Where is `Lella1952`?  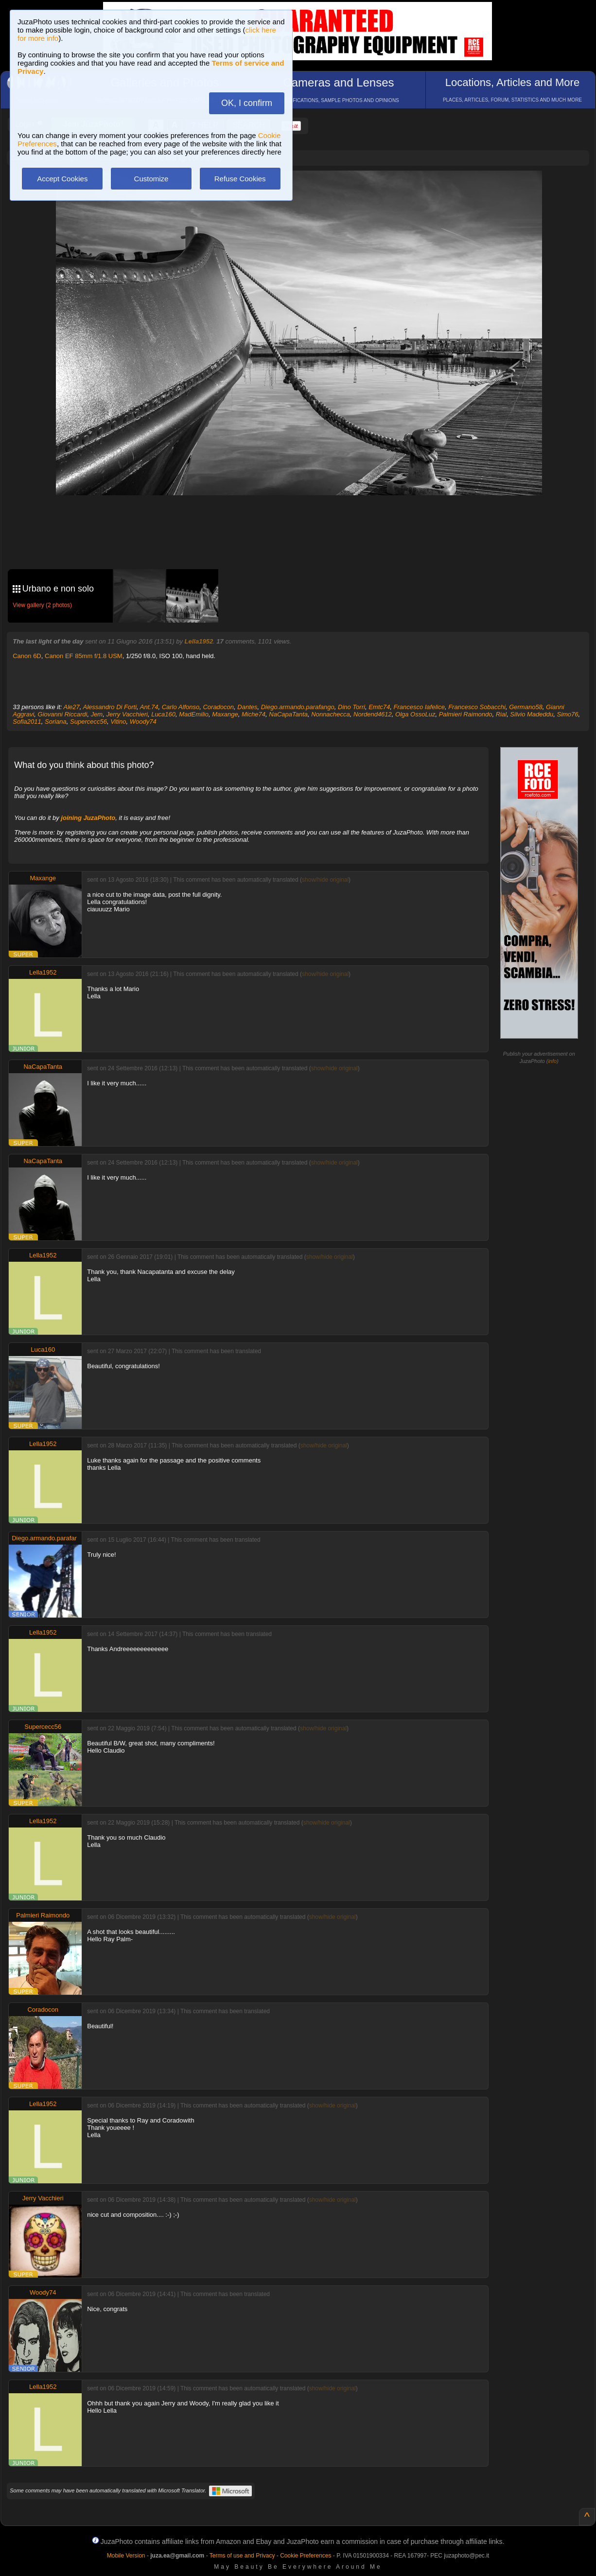
Lella1952 is located at coordinates (199, 641).